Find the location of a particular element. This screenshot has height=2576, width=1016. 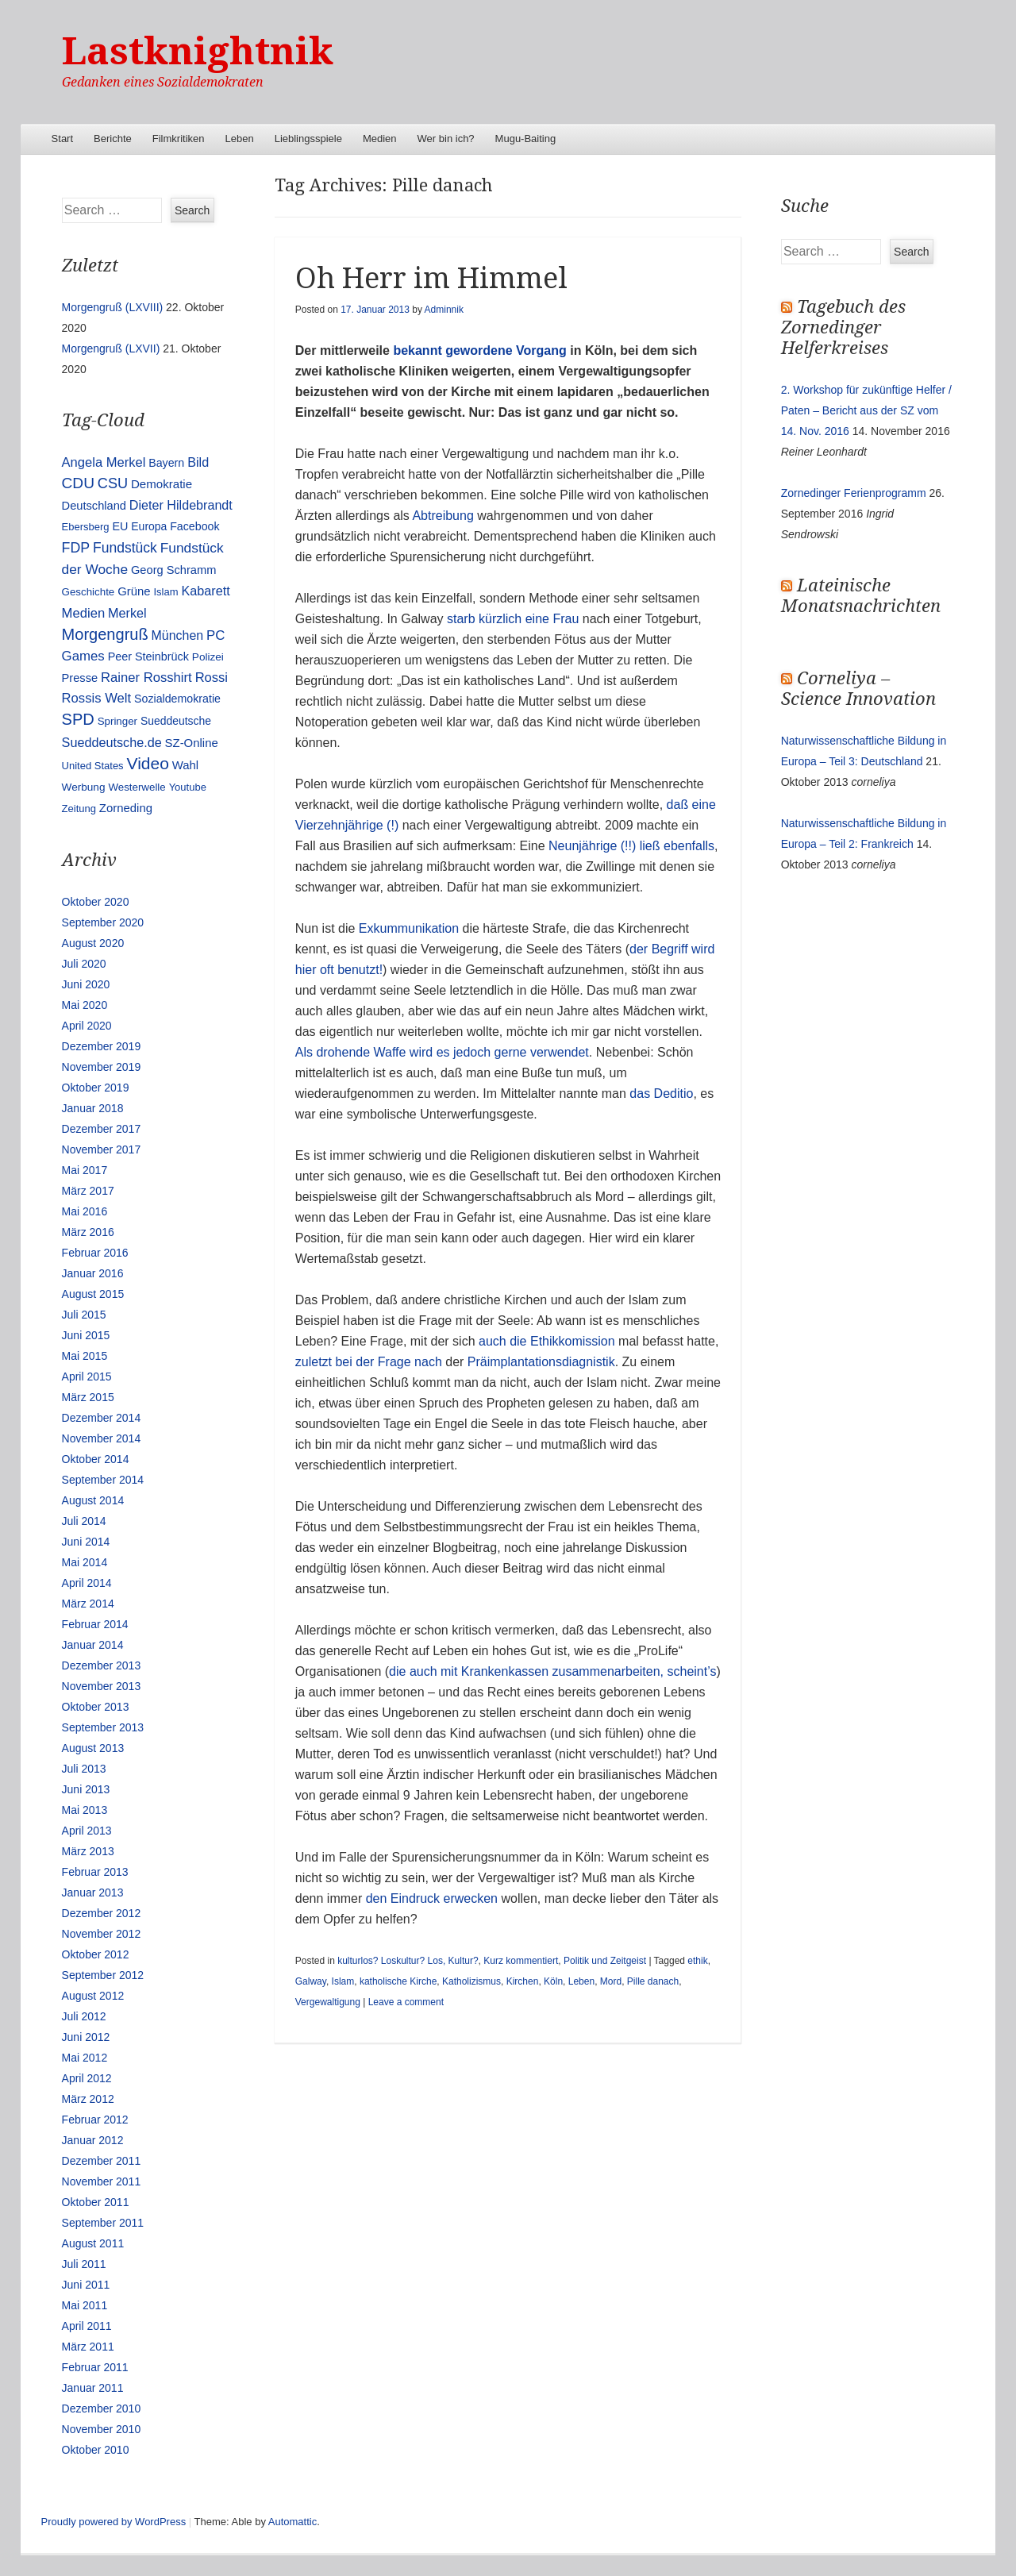

Oktober 2014 is located at coordinates (95, 1459).